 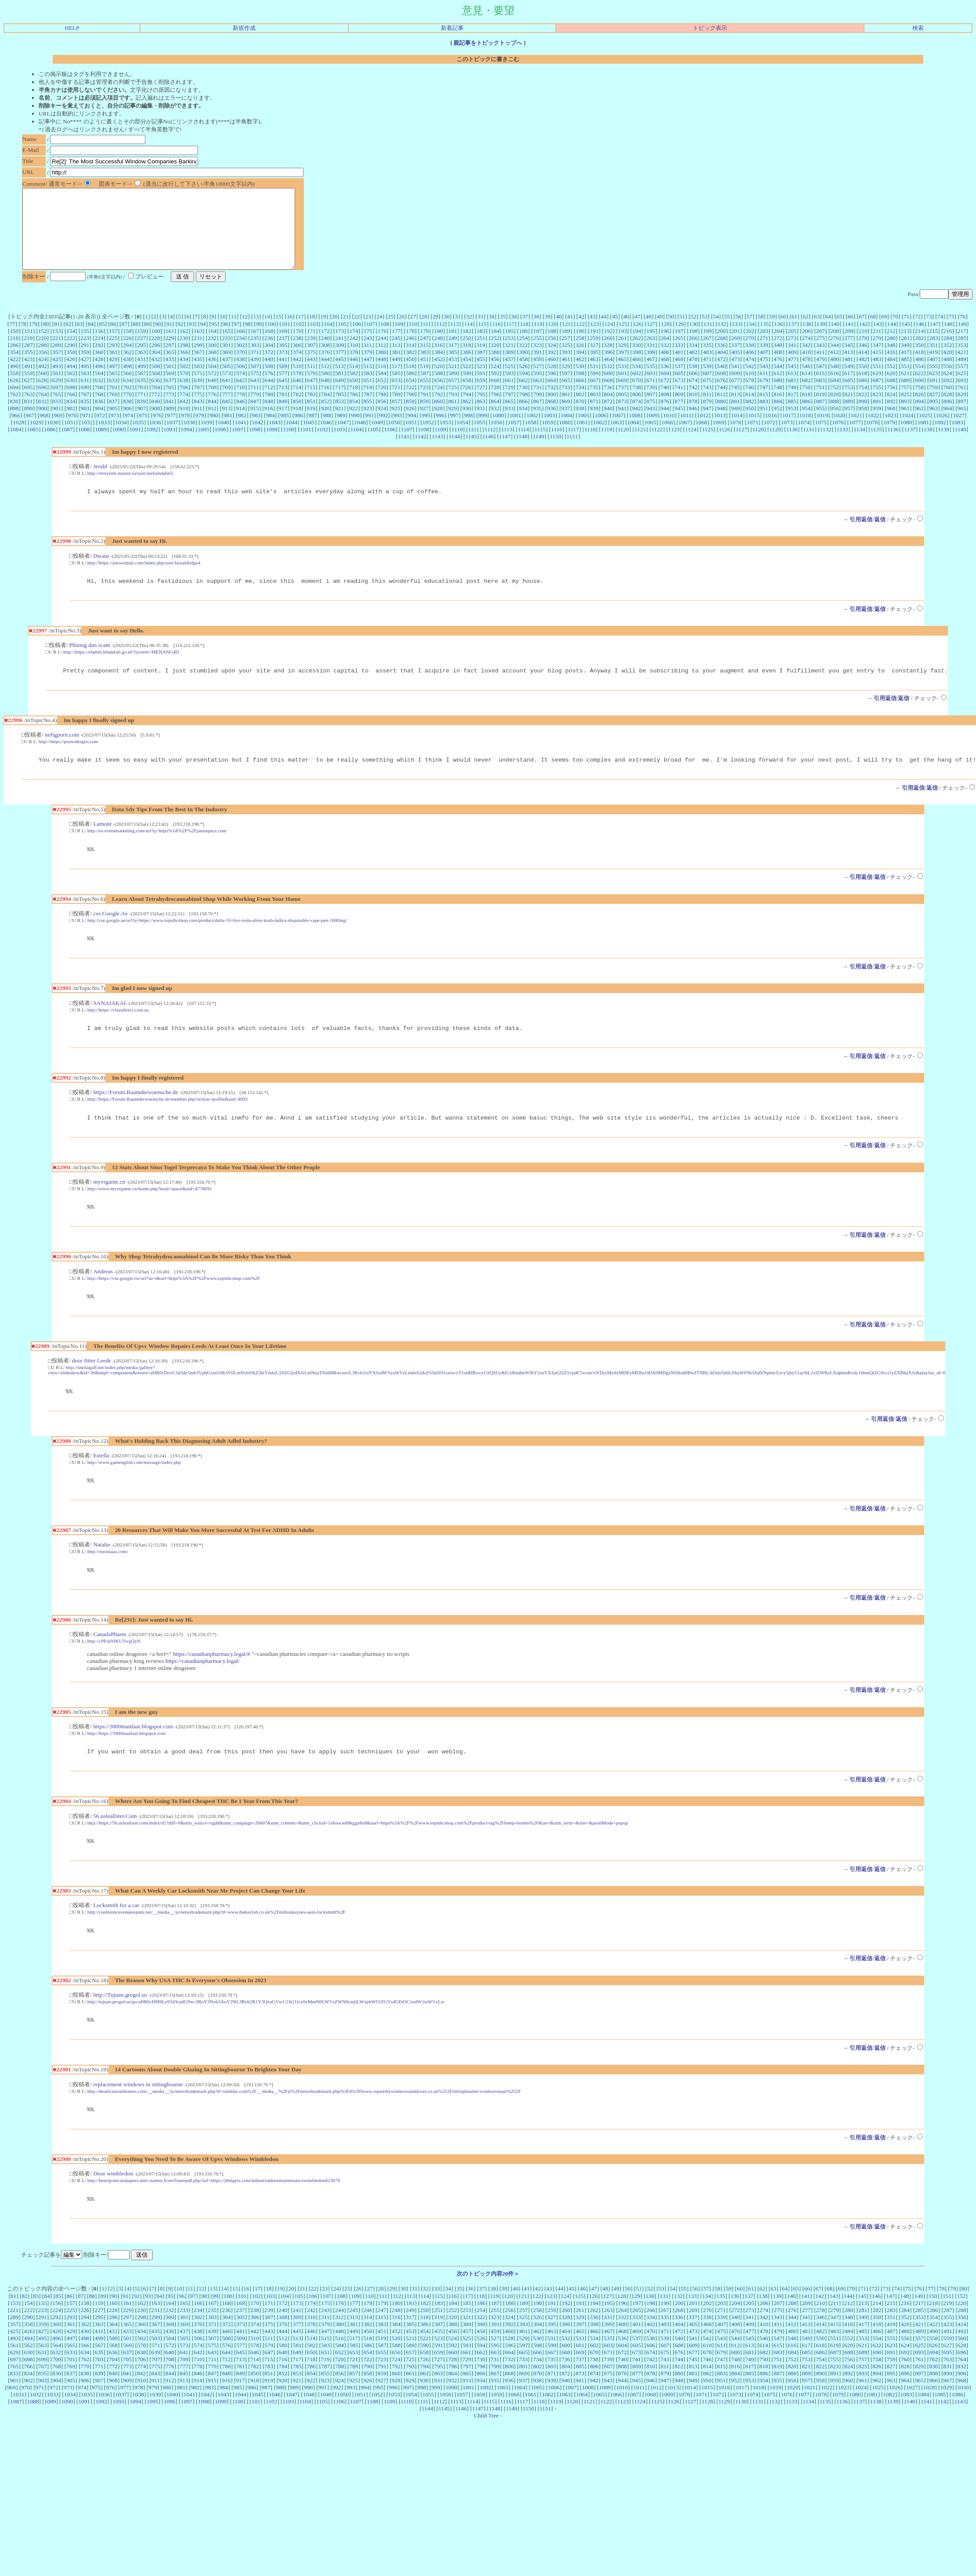 I want to click on 556, so click(x=947, y=382).